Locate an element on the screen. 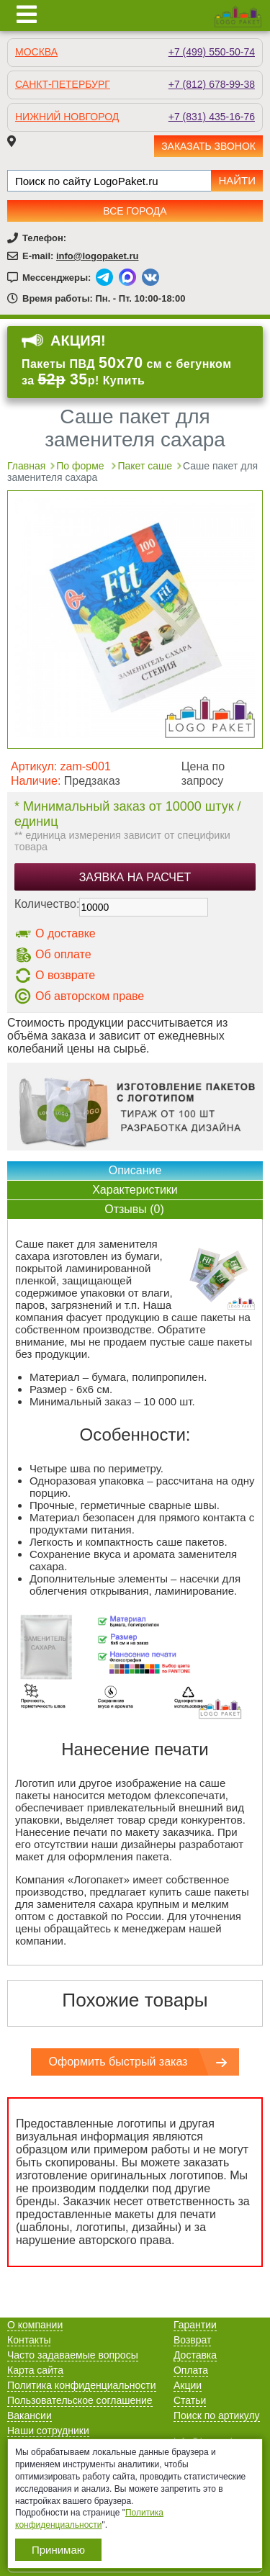 This screenshot has height=2576, width=270. О доставке is located at coordinates (65, 933).